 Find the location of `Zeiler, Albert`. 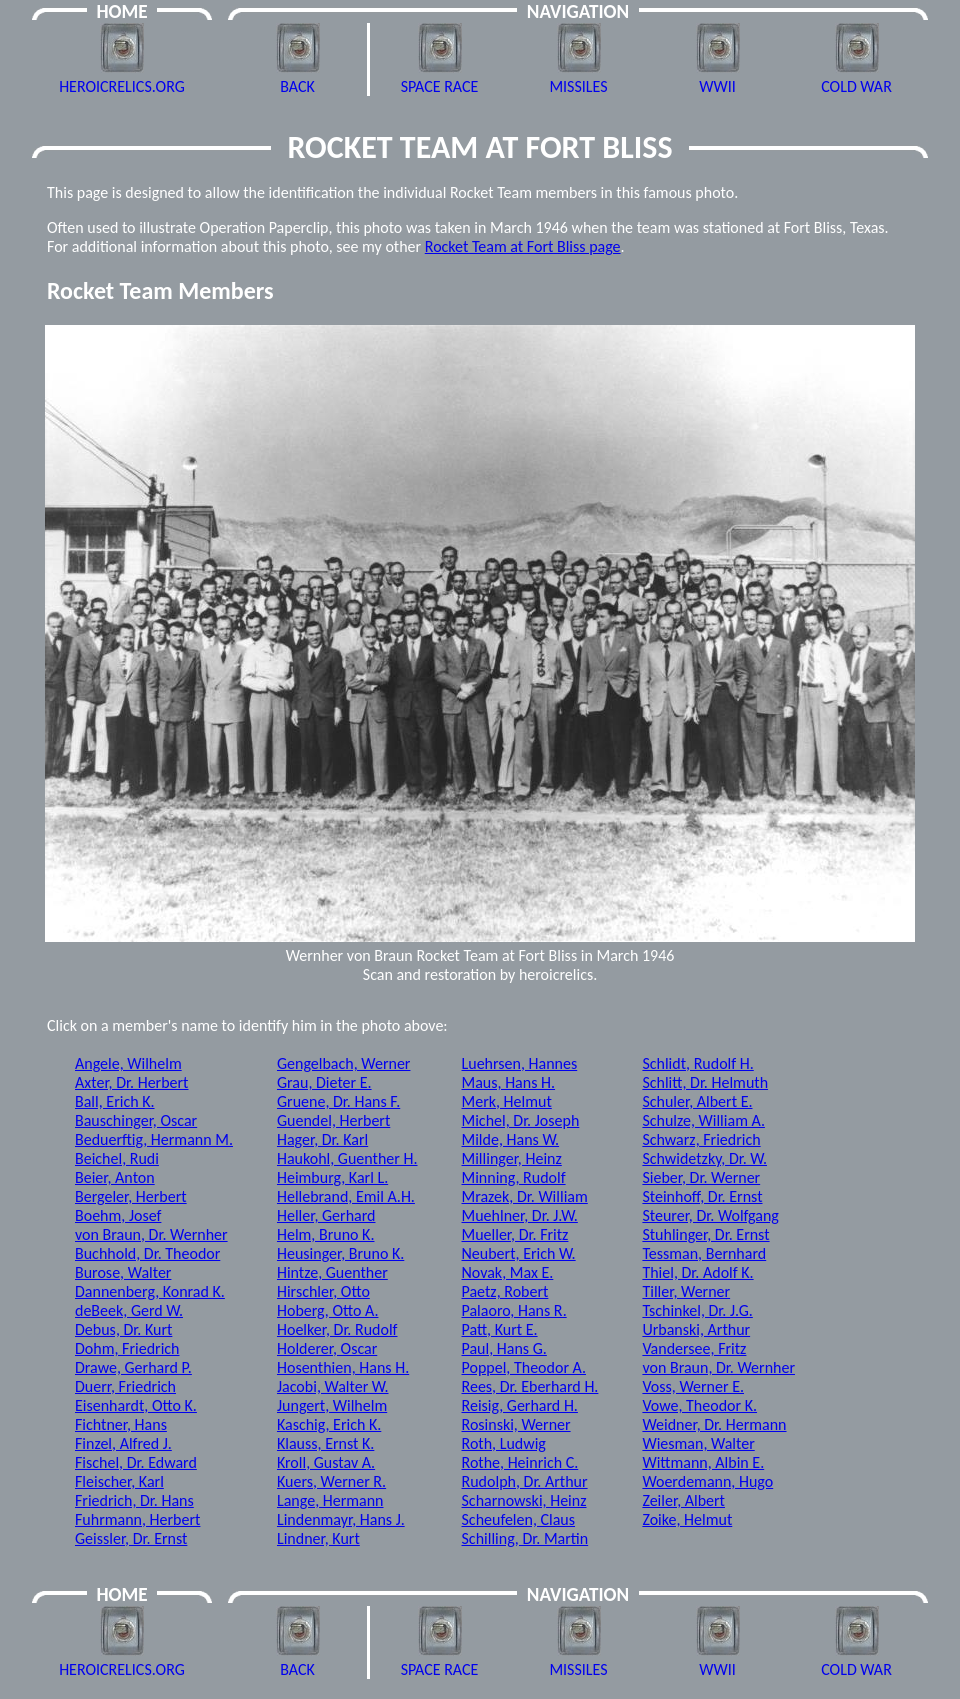

Zeiler, Albert is located at coordinates (683, 1500).